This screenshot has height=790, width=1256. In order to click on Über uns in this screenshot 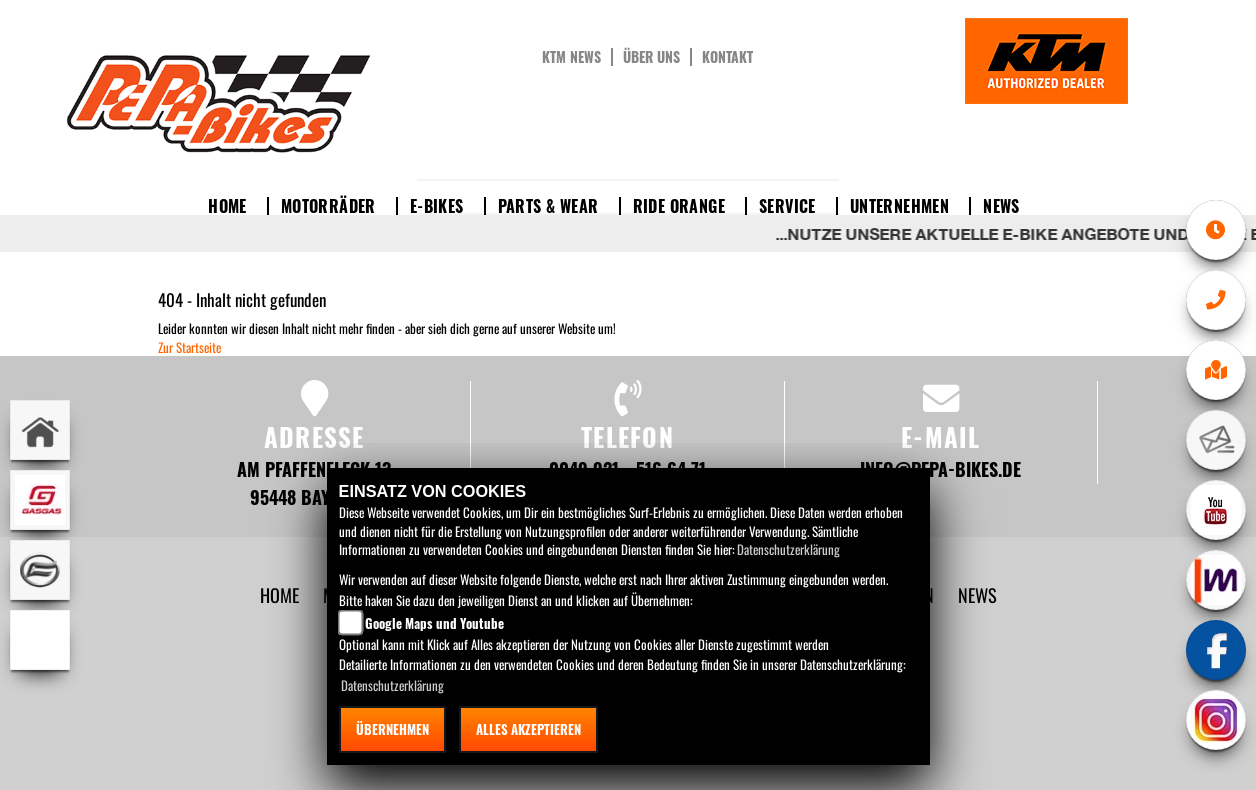, I will do `click(651, 57)`.